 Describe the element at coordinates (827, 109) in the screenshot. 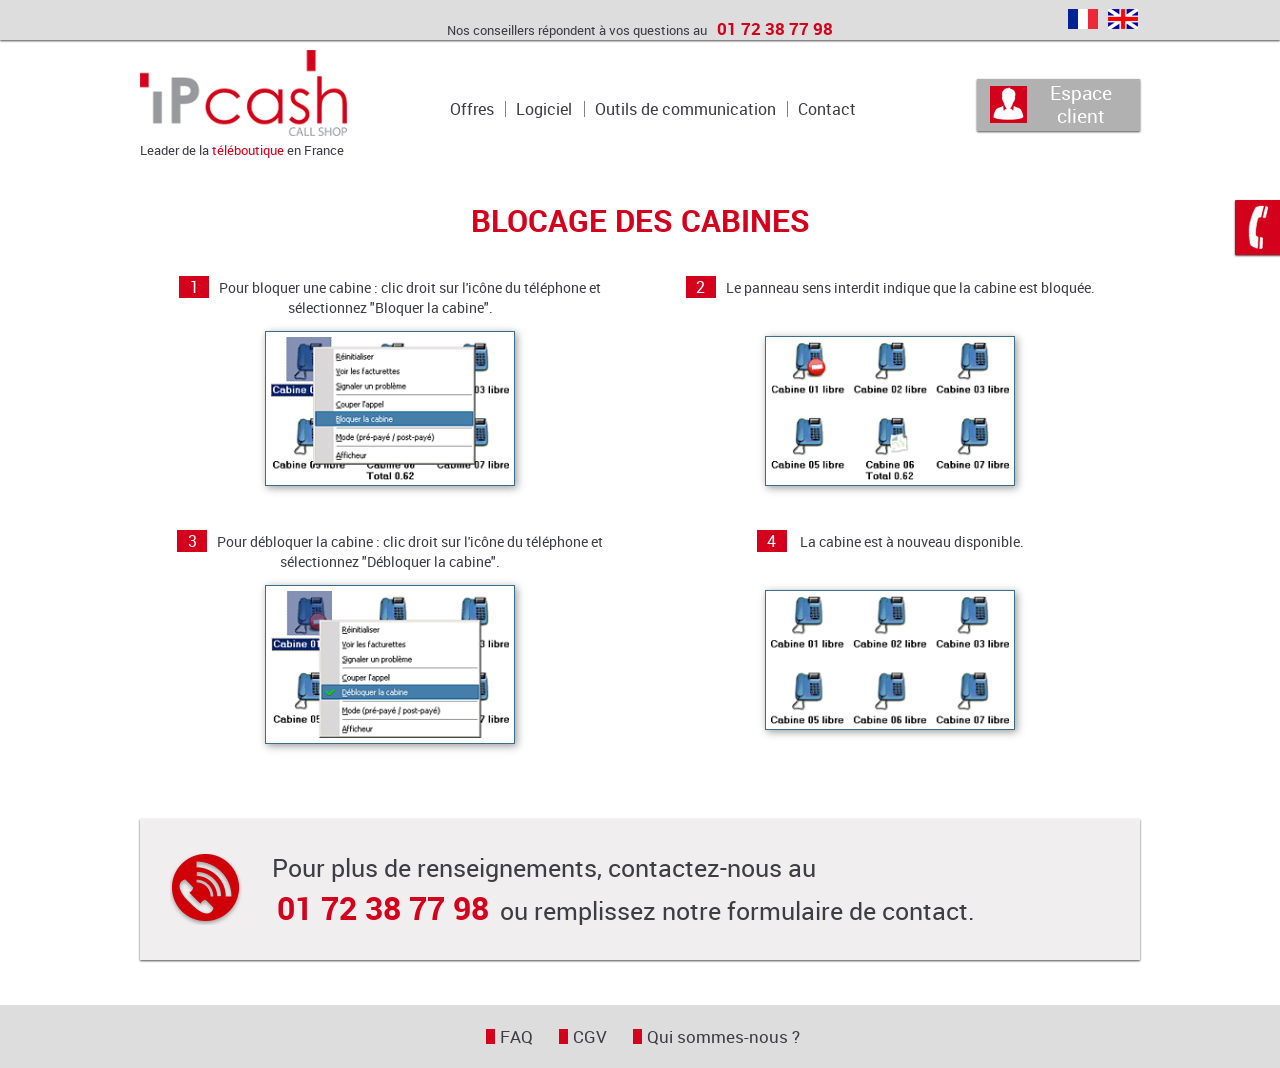

I see `Contact` at that location.